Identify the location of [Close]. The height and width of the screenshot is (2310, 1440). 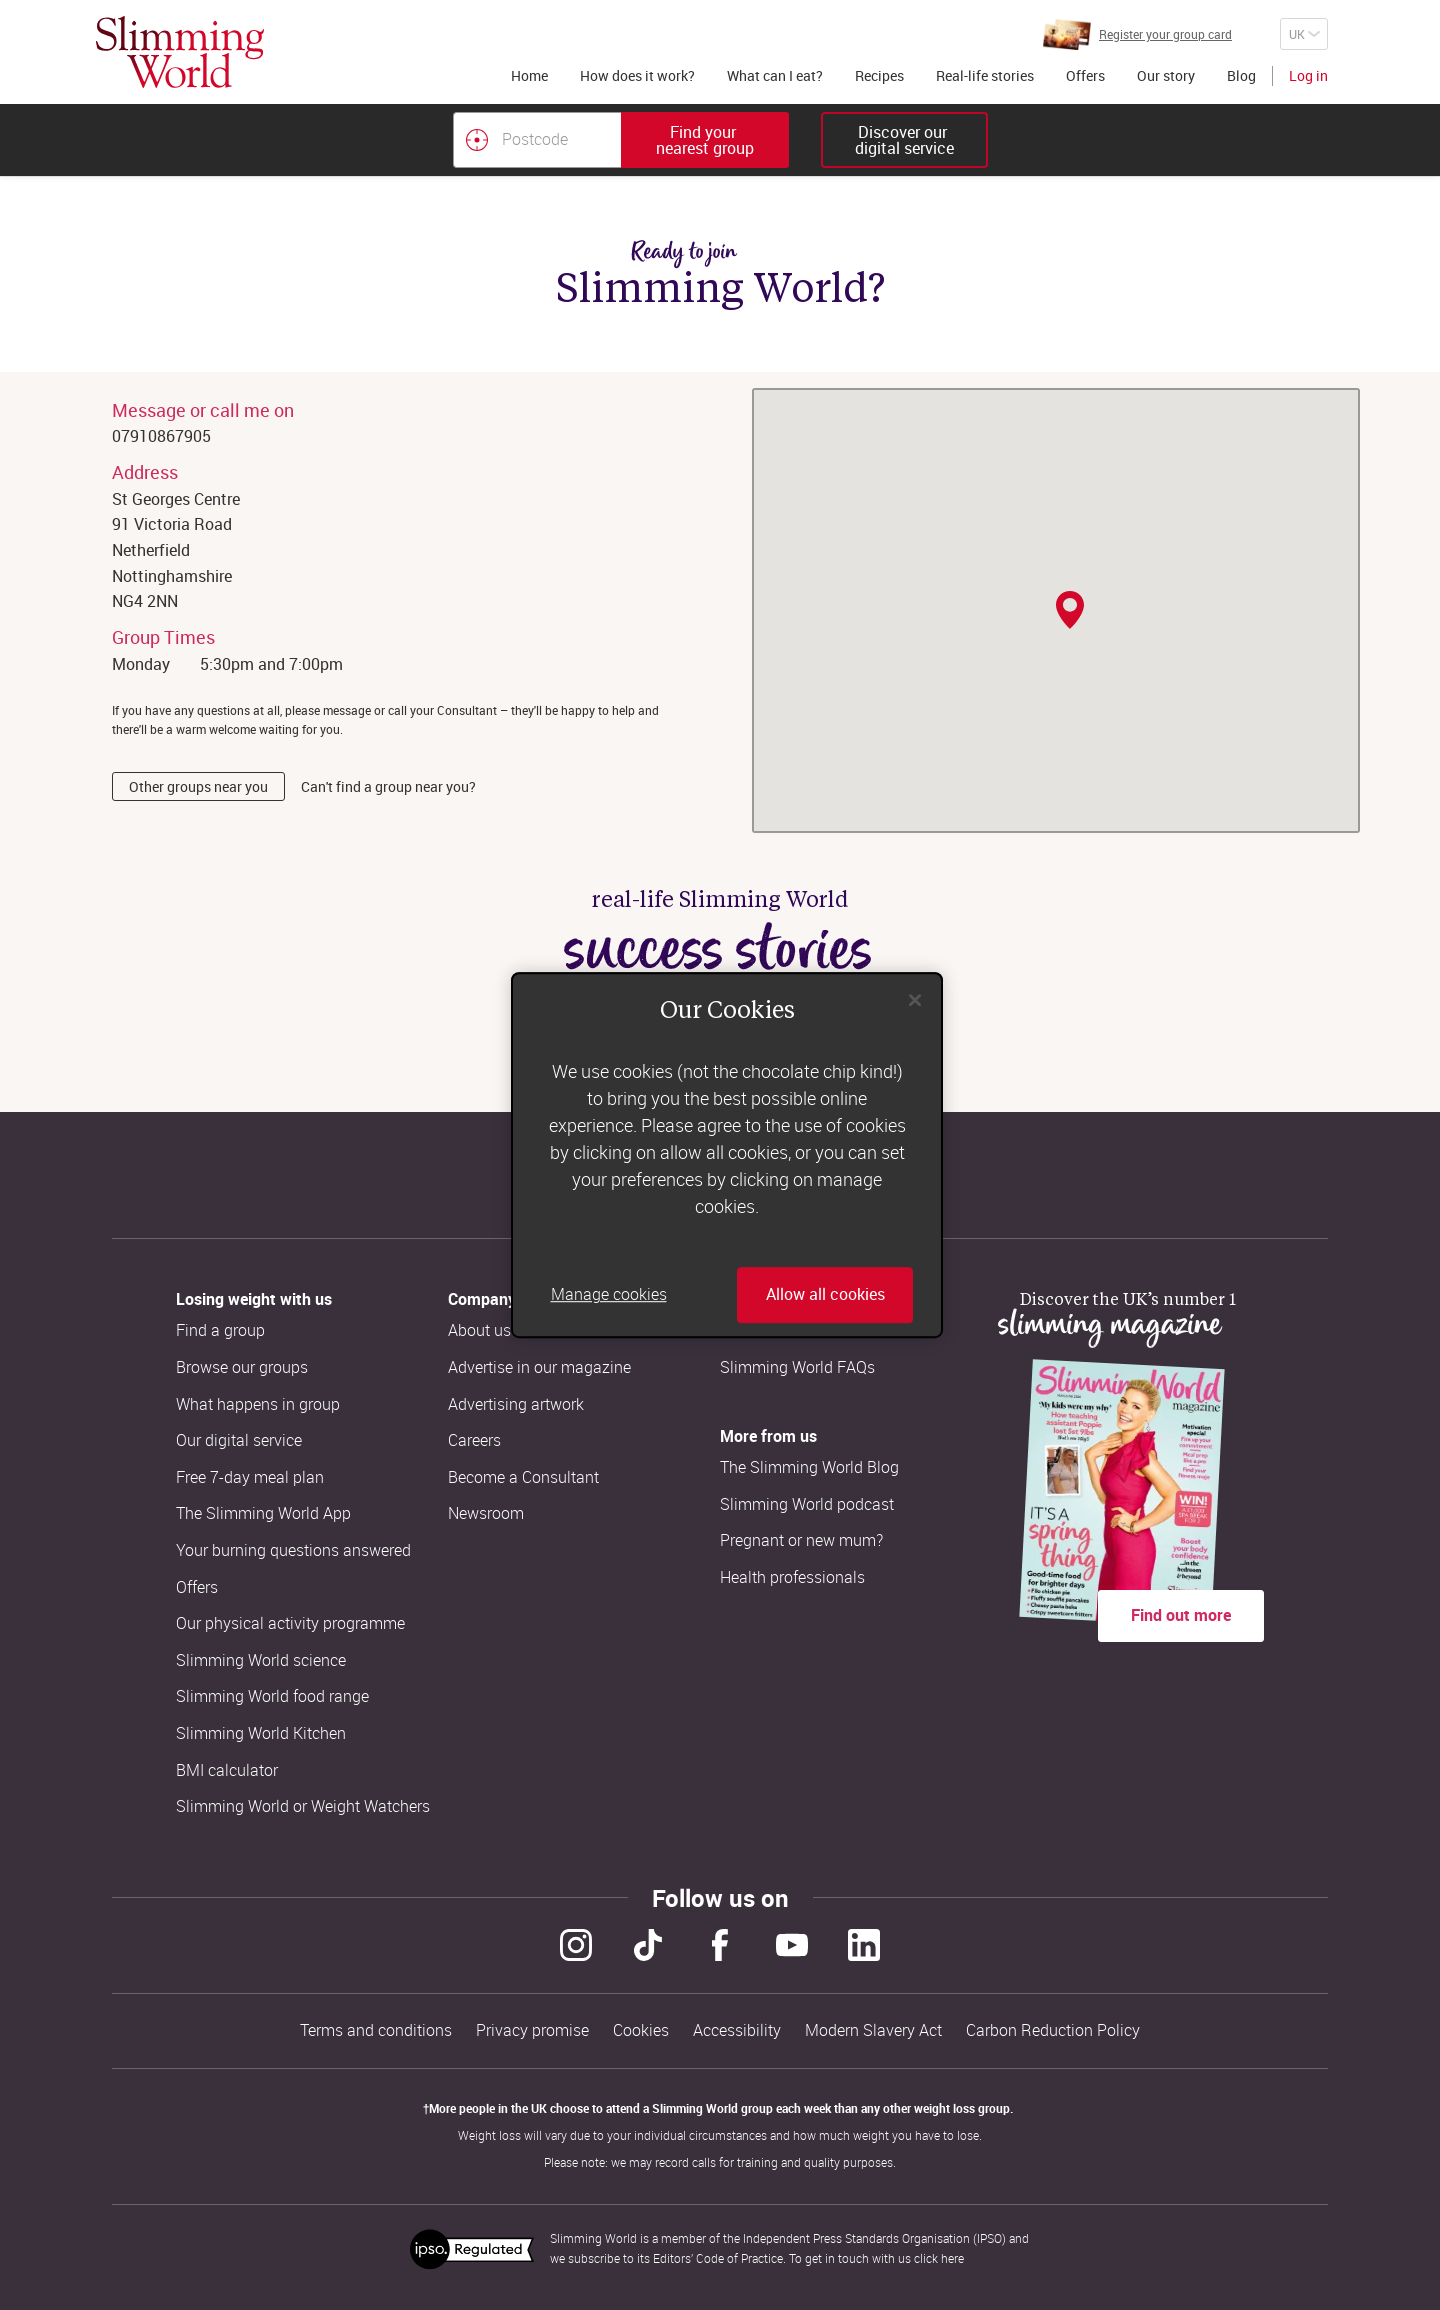
(915, 1000).